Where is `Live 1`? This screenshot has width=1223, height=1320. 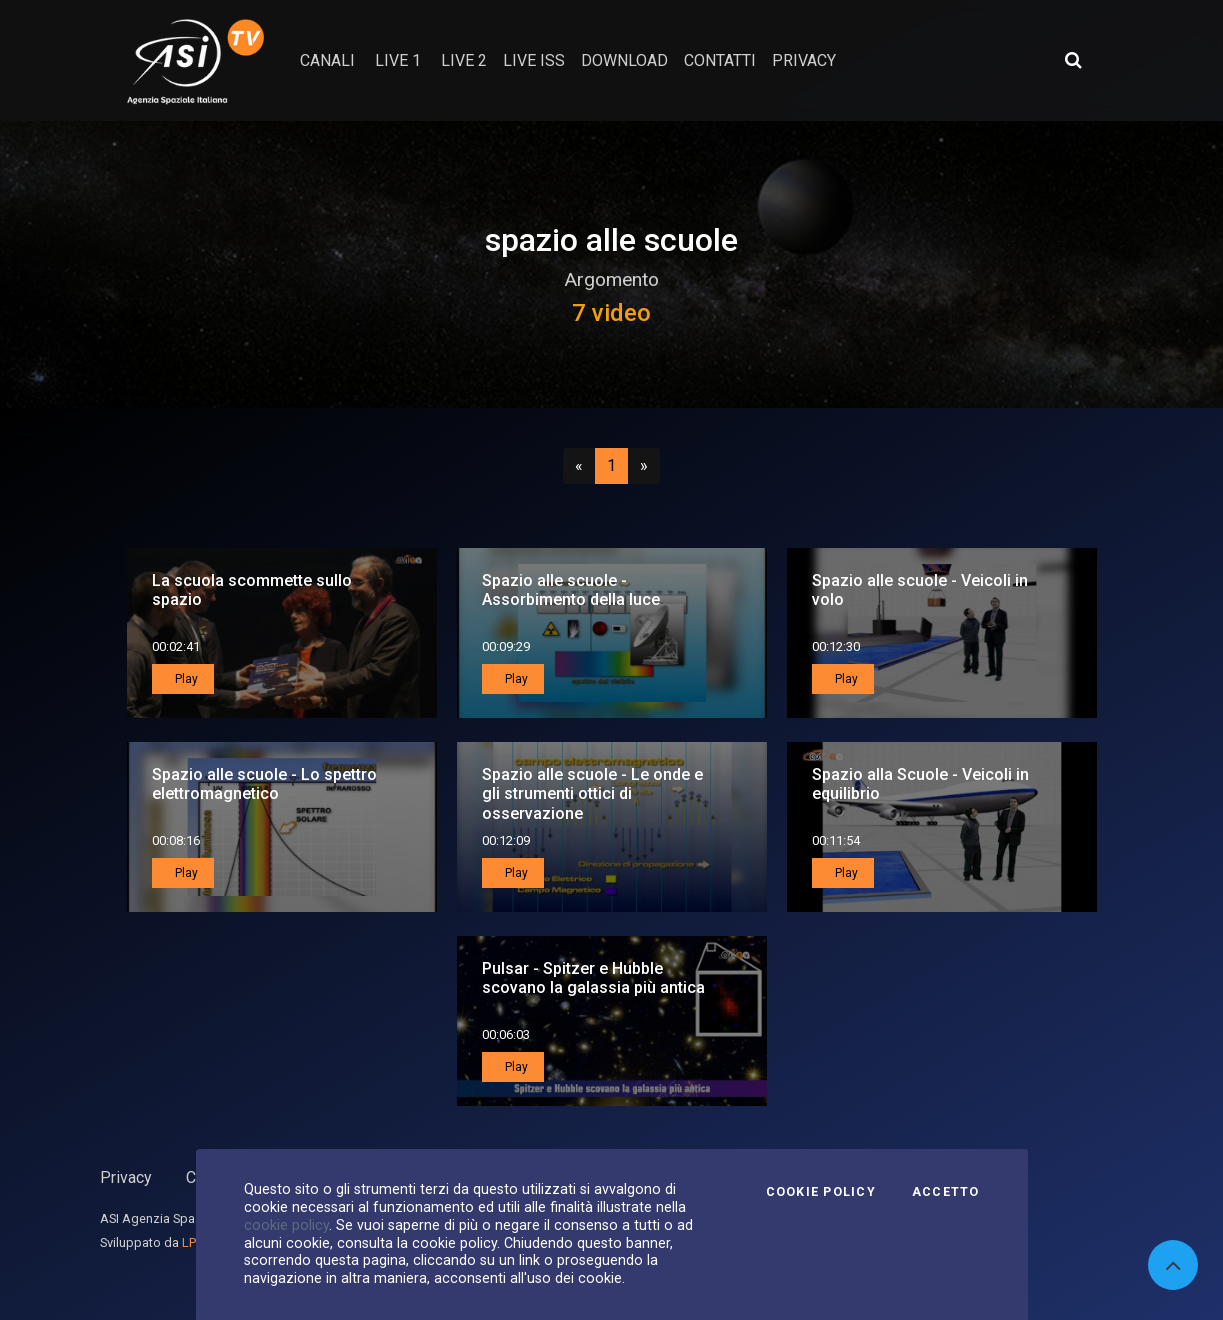 Live 1 is located at coordinates (398, 60).